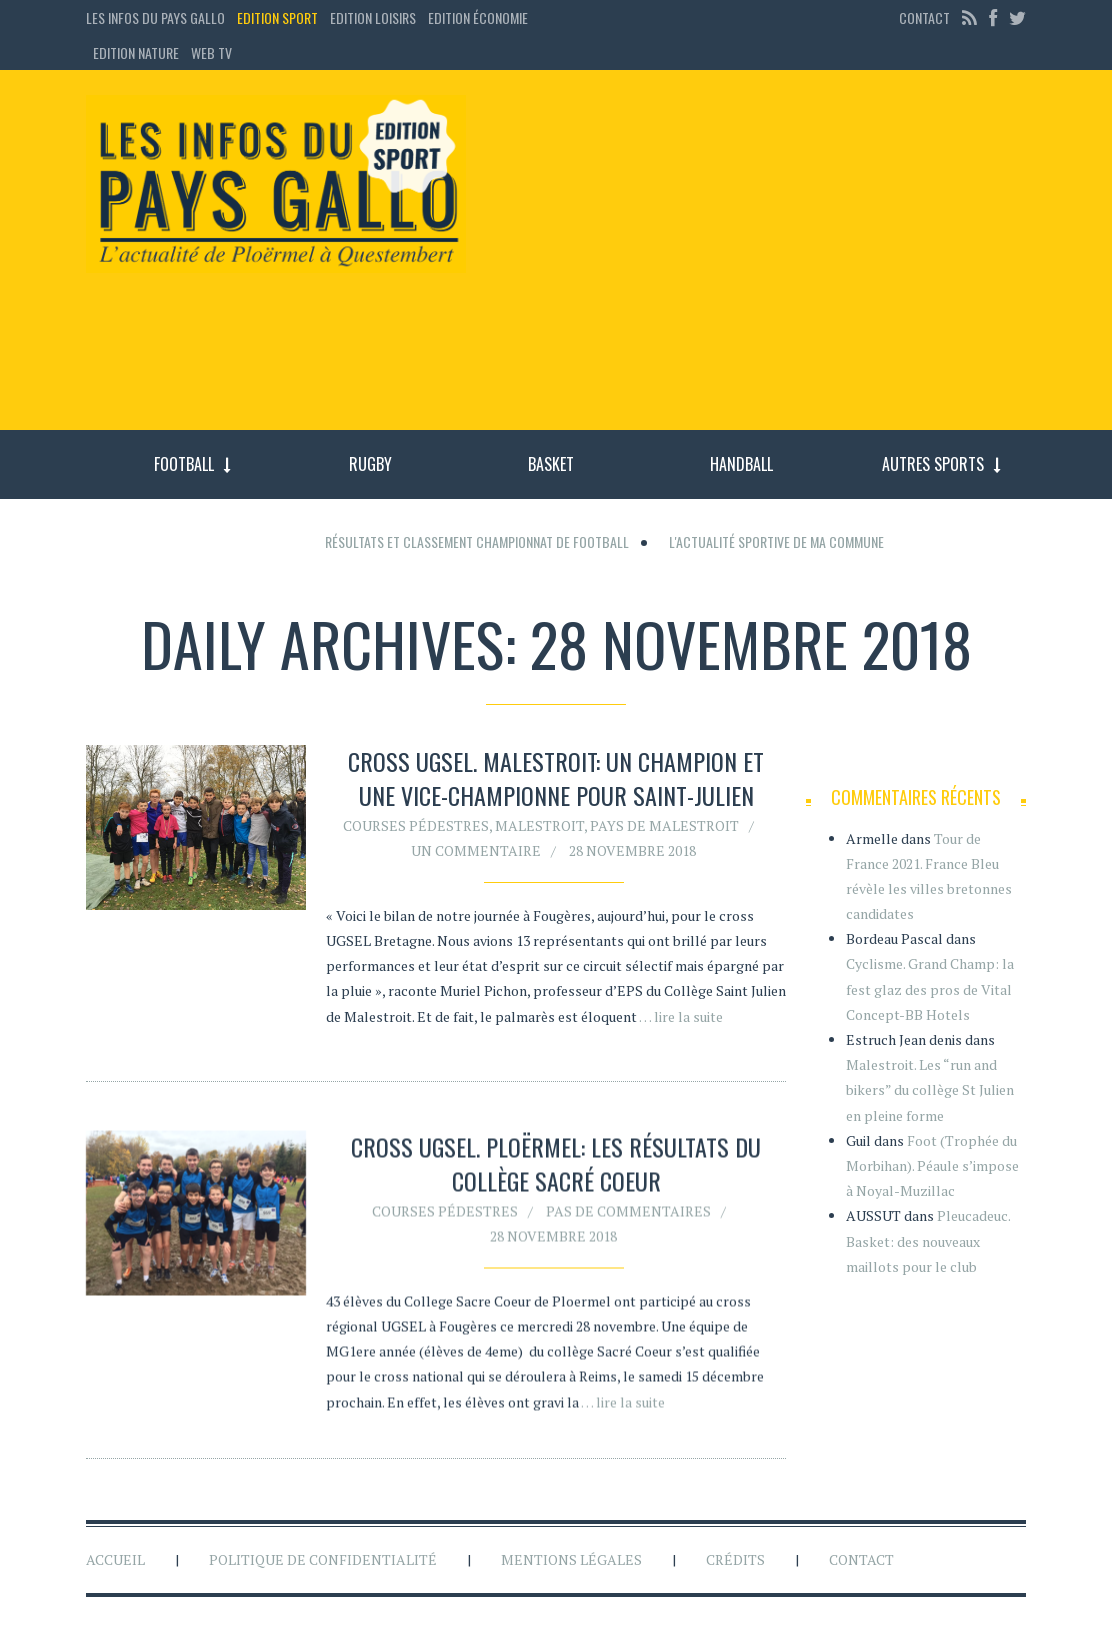  Describe the element at coordinates (115, 1559) in the screenshot. I see `Accueil` at that location.